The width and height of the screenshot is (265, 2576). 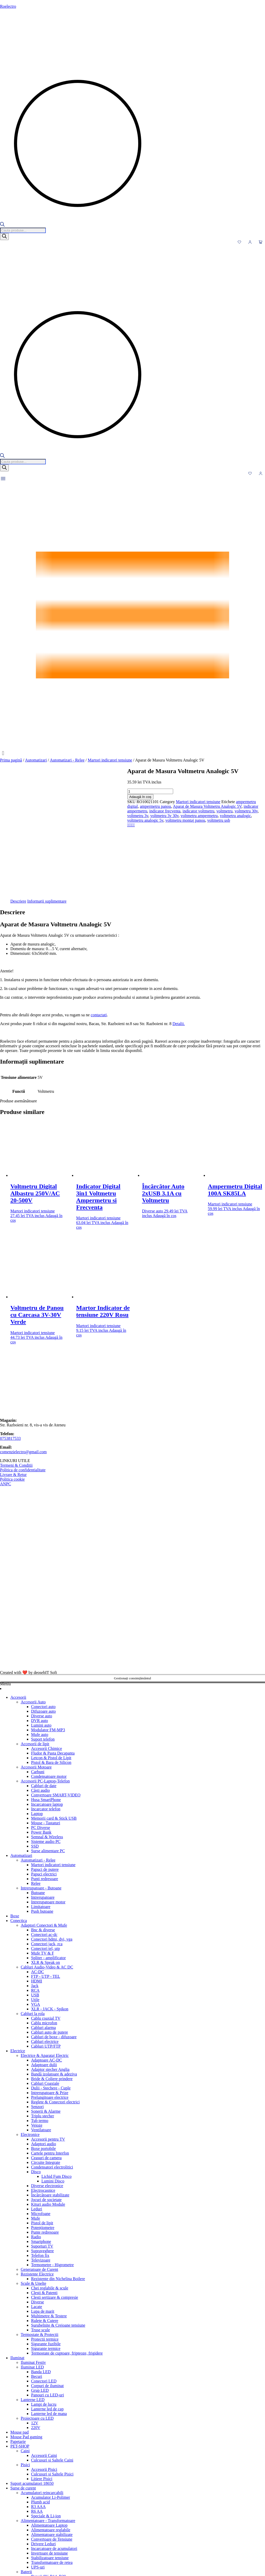 What do you see at coordinates (43, 1709) in the screenshot?
I see `Cabluri de date` at bounding box center [43, 1709].